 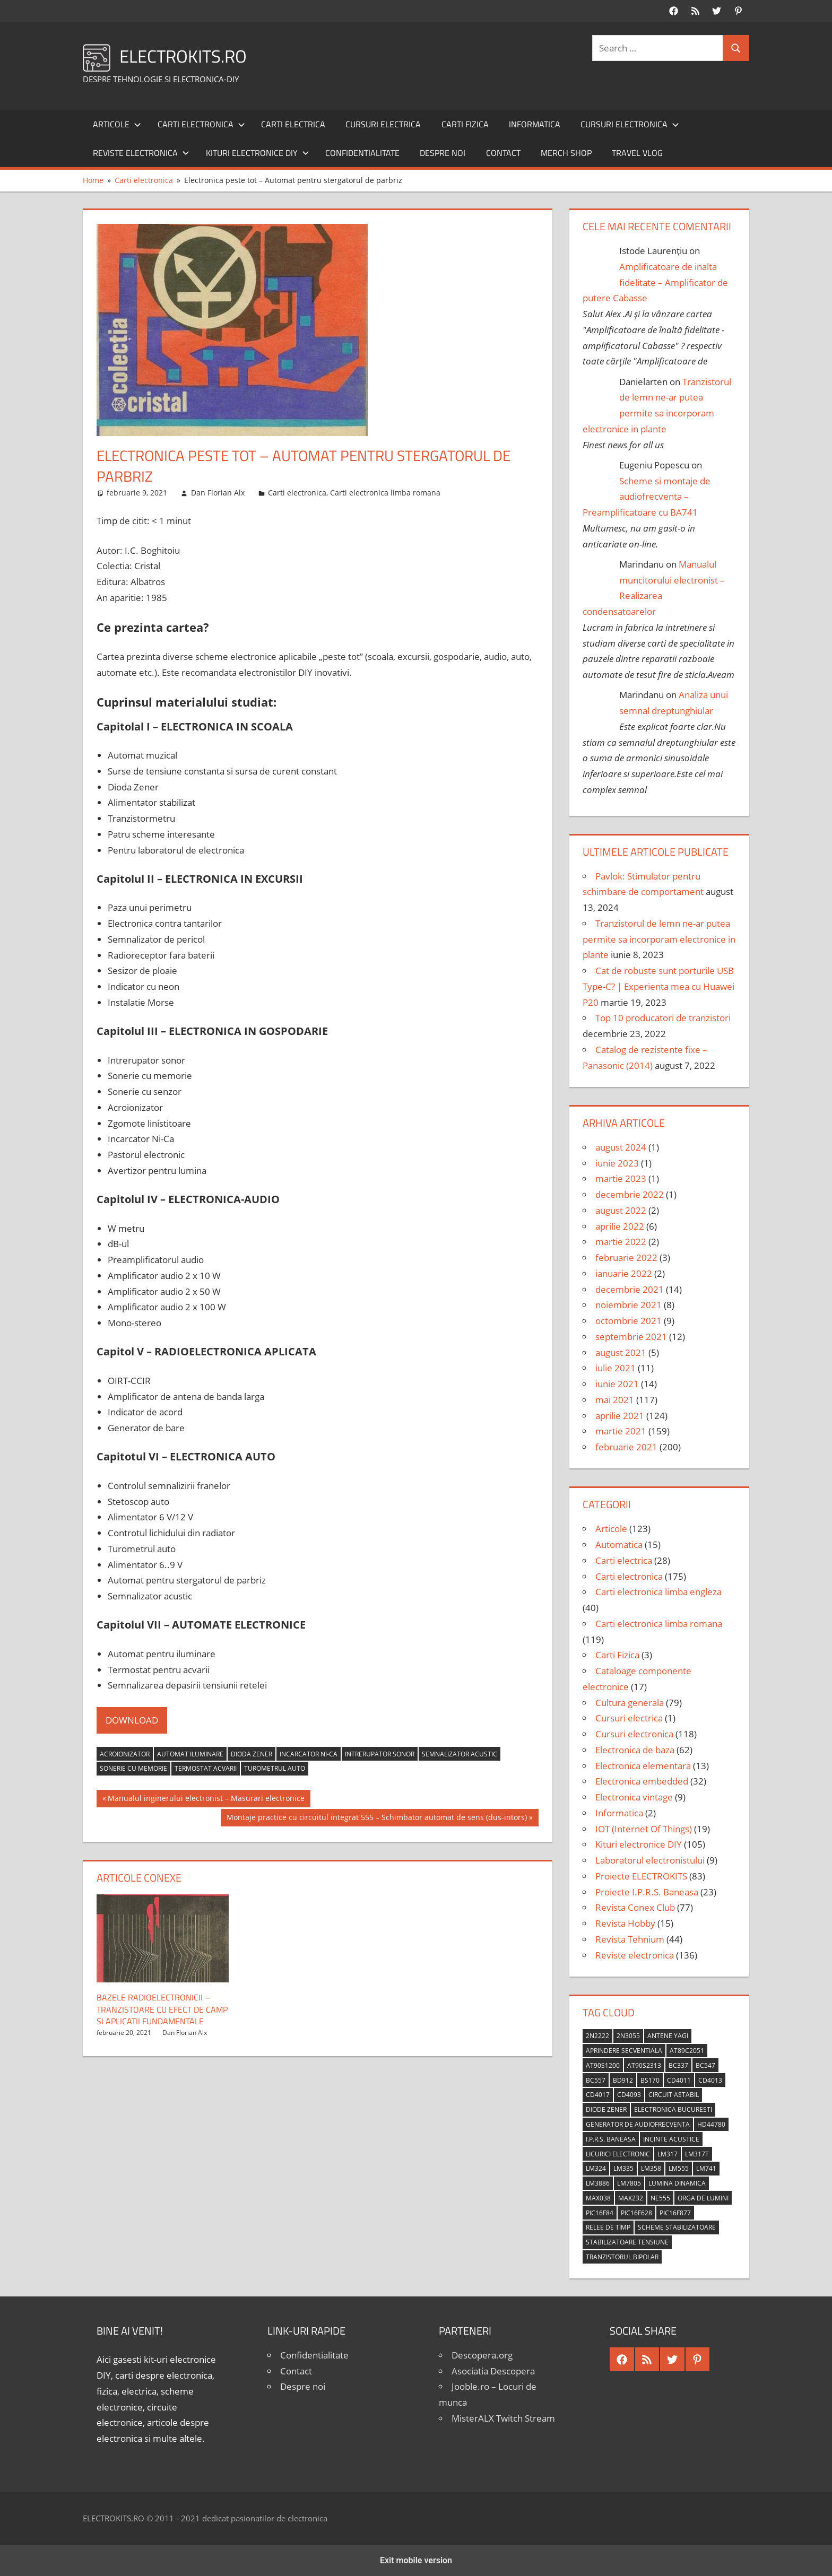 What do you see at coordinates (465, 124) in the screenshot?
I see `Carti Fizica` at bounding box center [465, 124].